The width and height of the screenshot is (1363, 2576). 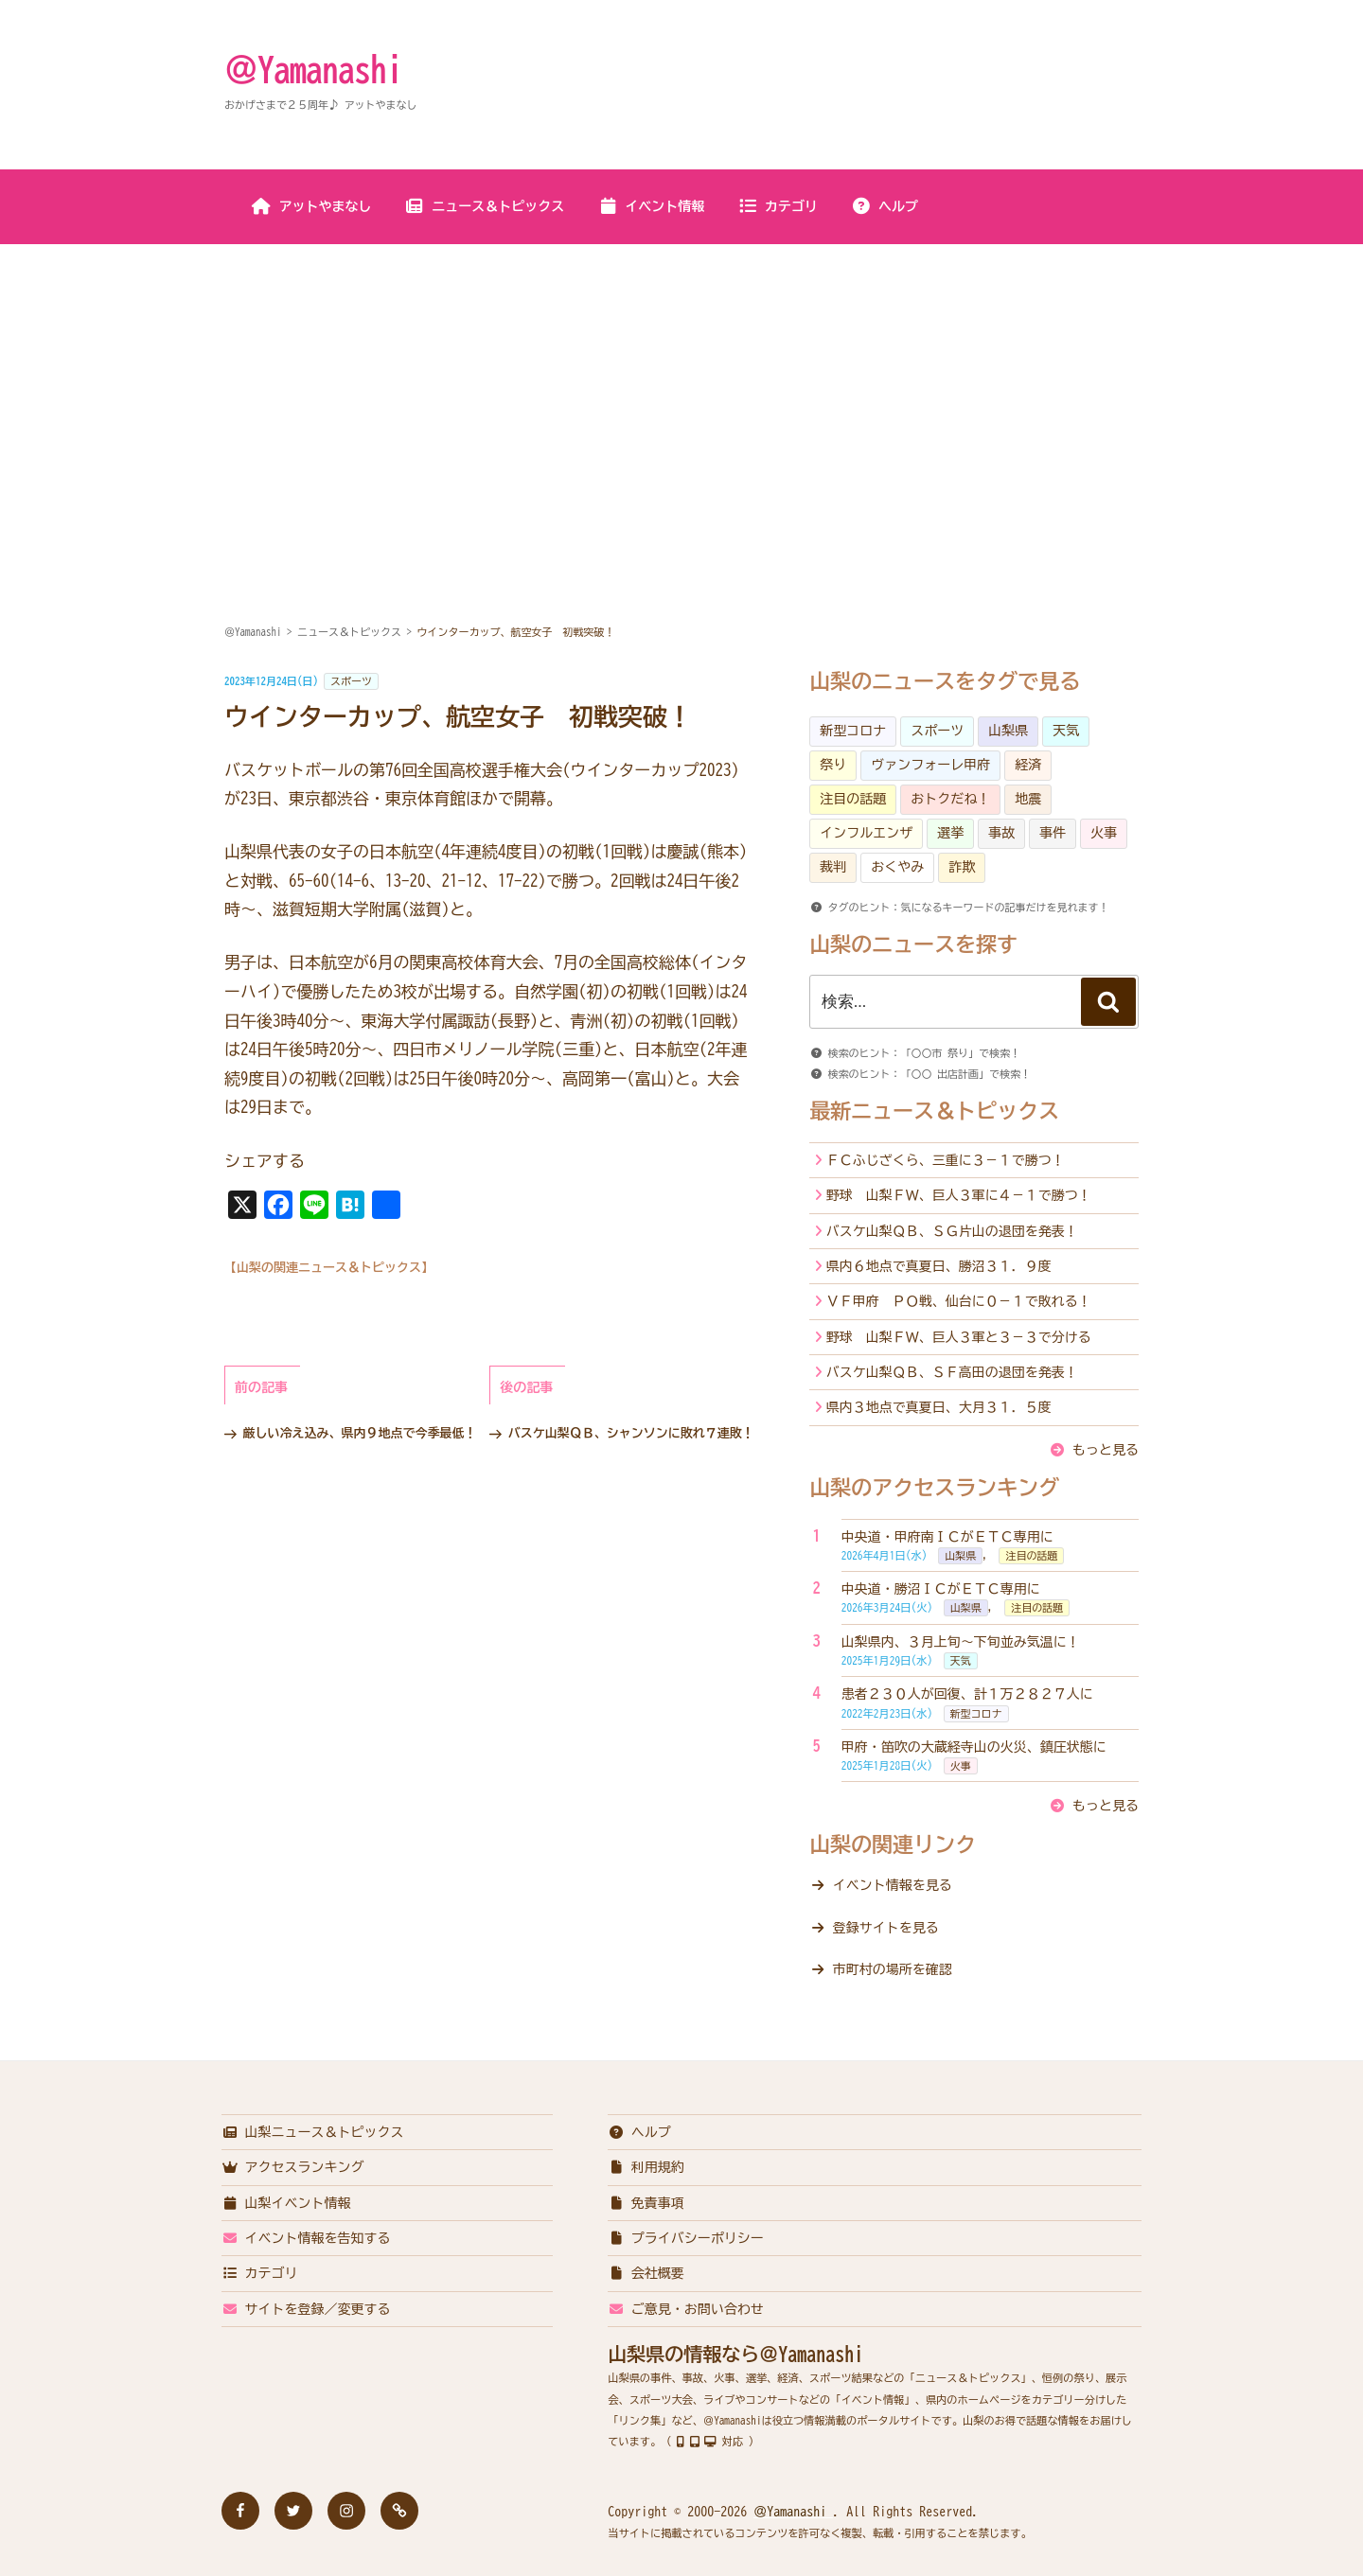 What do you see at coordinates (939, 1266) in the screenshot?
I see `県内６地点で真夏日、勝沼３１．９度` at bounding box center [939, 1266].